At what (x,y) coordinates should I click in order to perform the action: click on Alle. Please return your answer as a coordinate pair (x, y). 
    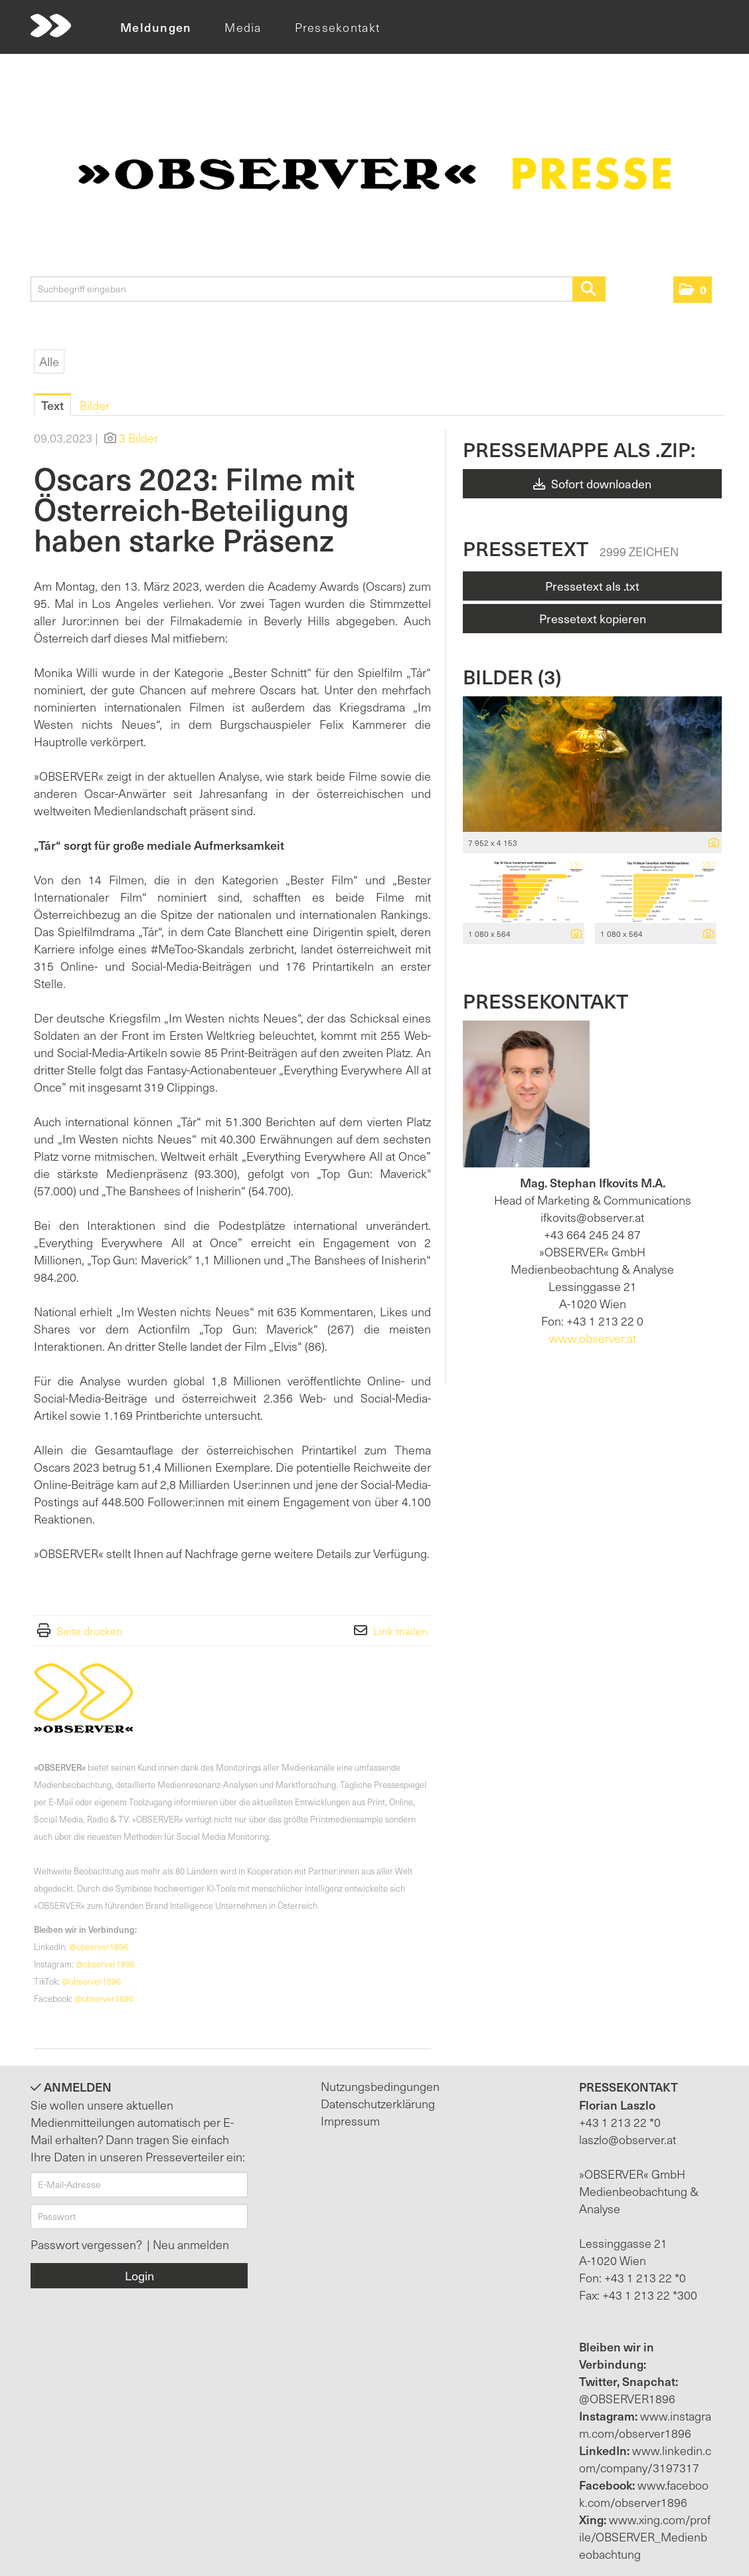
    Looking at the image, I should click on (49, 361).